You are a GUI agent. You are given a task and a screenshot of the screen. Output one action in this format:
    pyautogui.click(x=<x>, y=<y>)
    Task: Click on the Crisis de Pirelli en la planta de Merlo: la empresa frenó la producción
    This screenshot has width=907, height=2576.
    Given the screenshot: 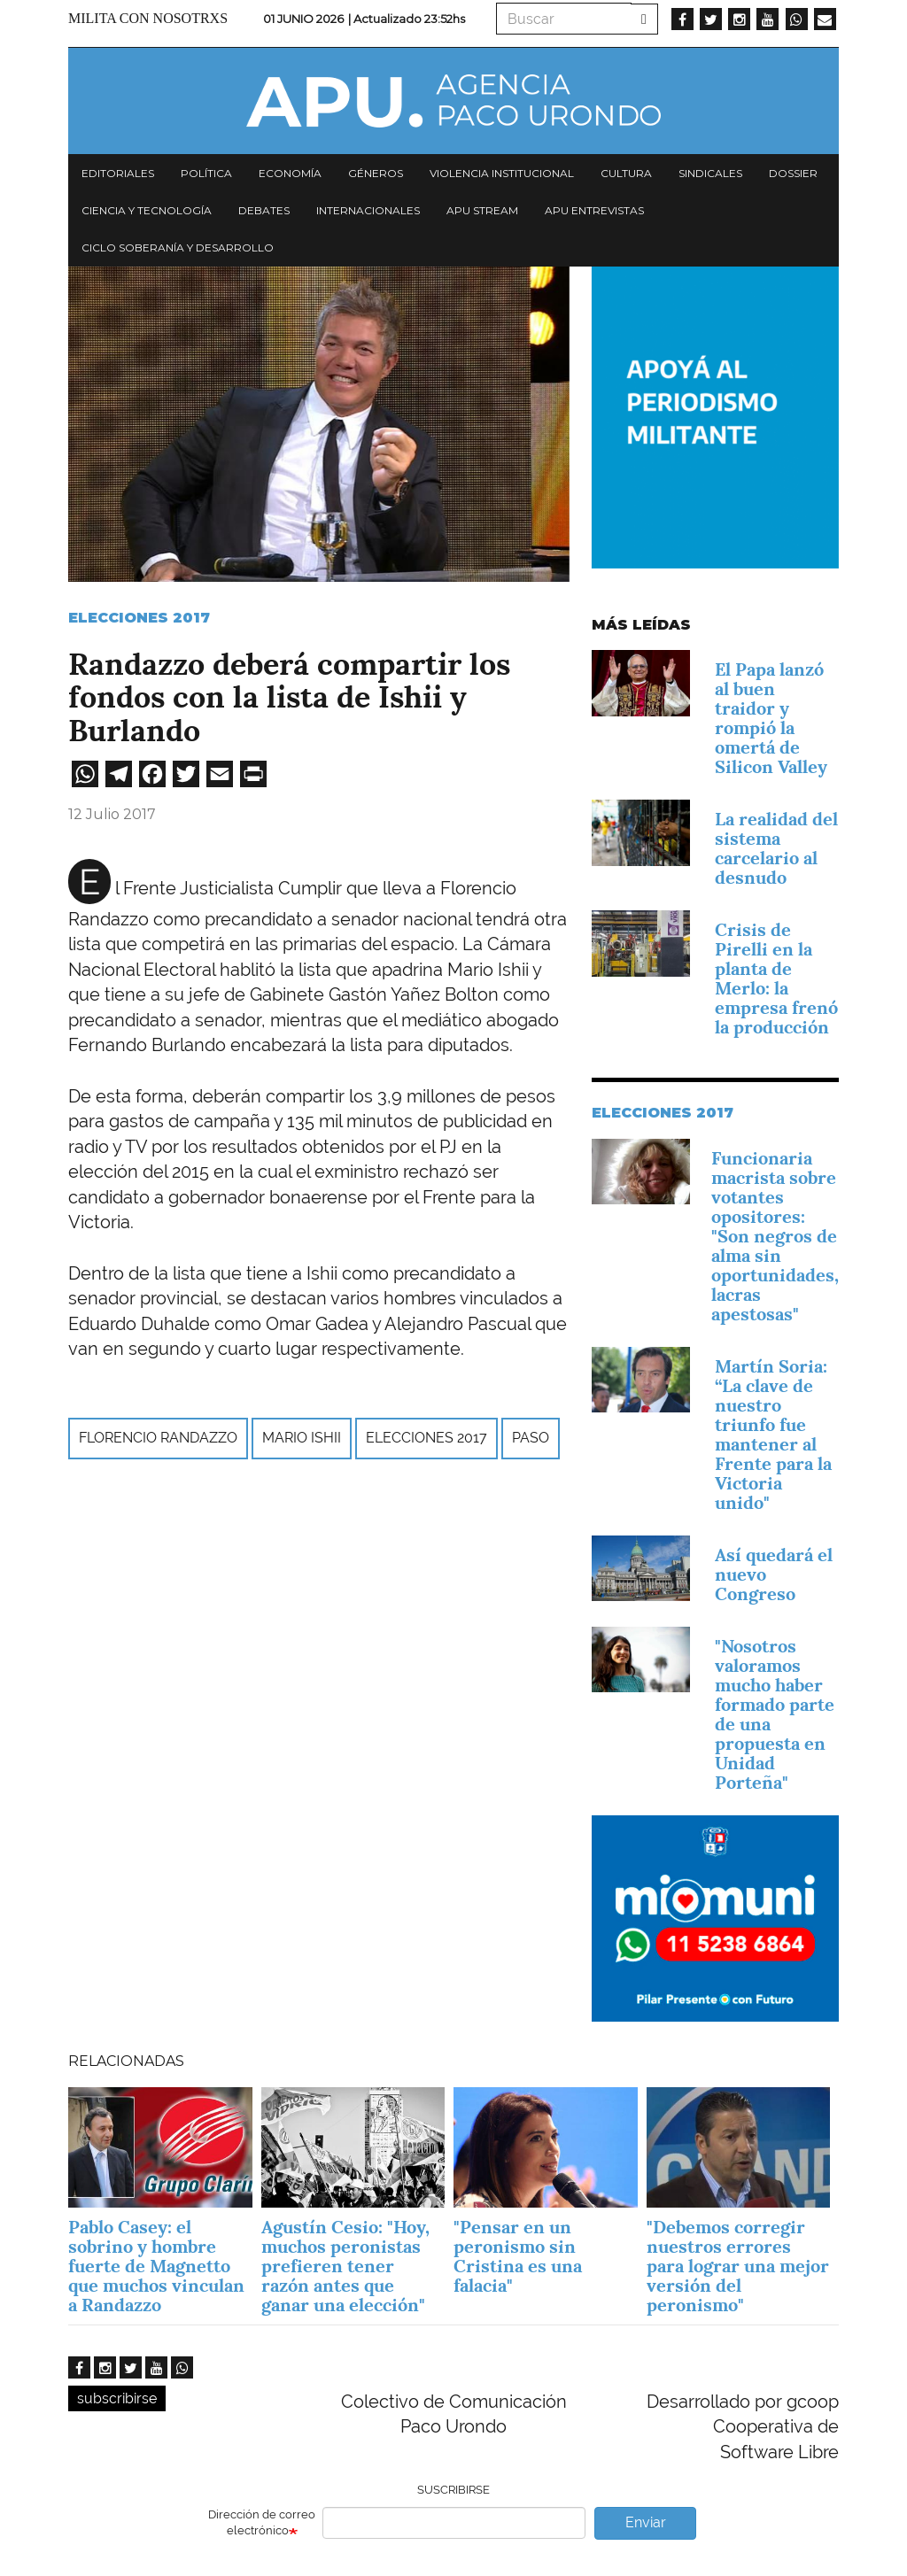 What is the action you would take?
    pyautogui.click(x=776, y=978)
    